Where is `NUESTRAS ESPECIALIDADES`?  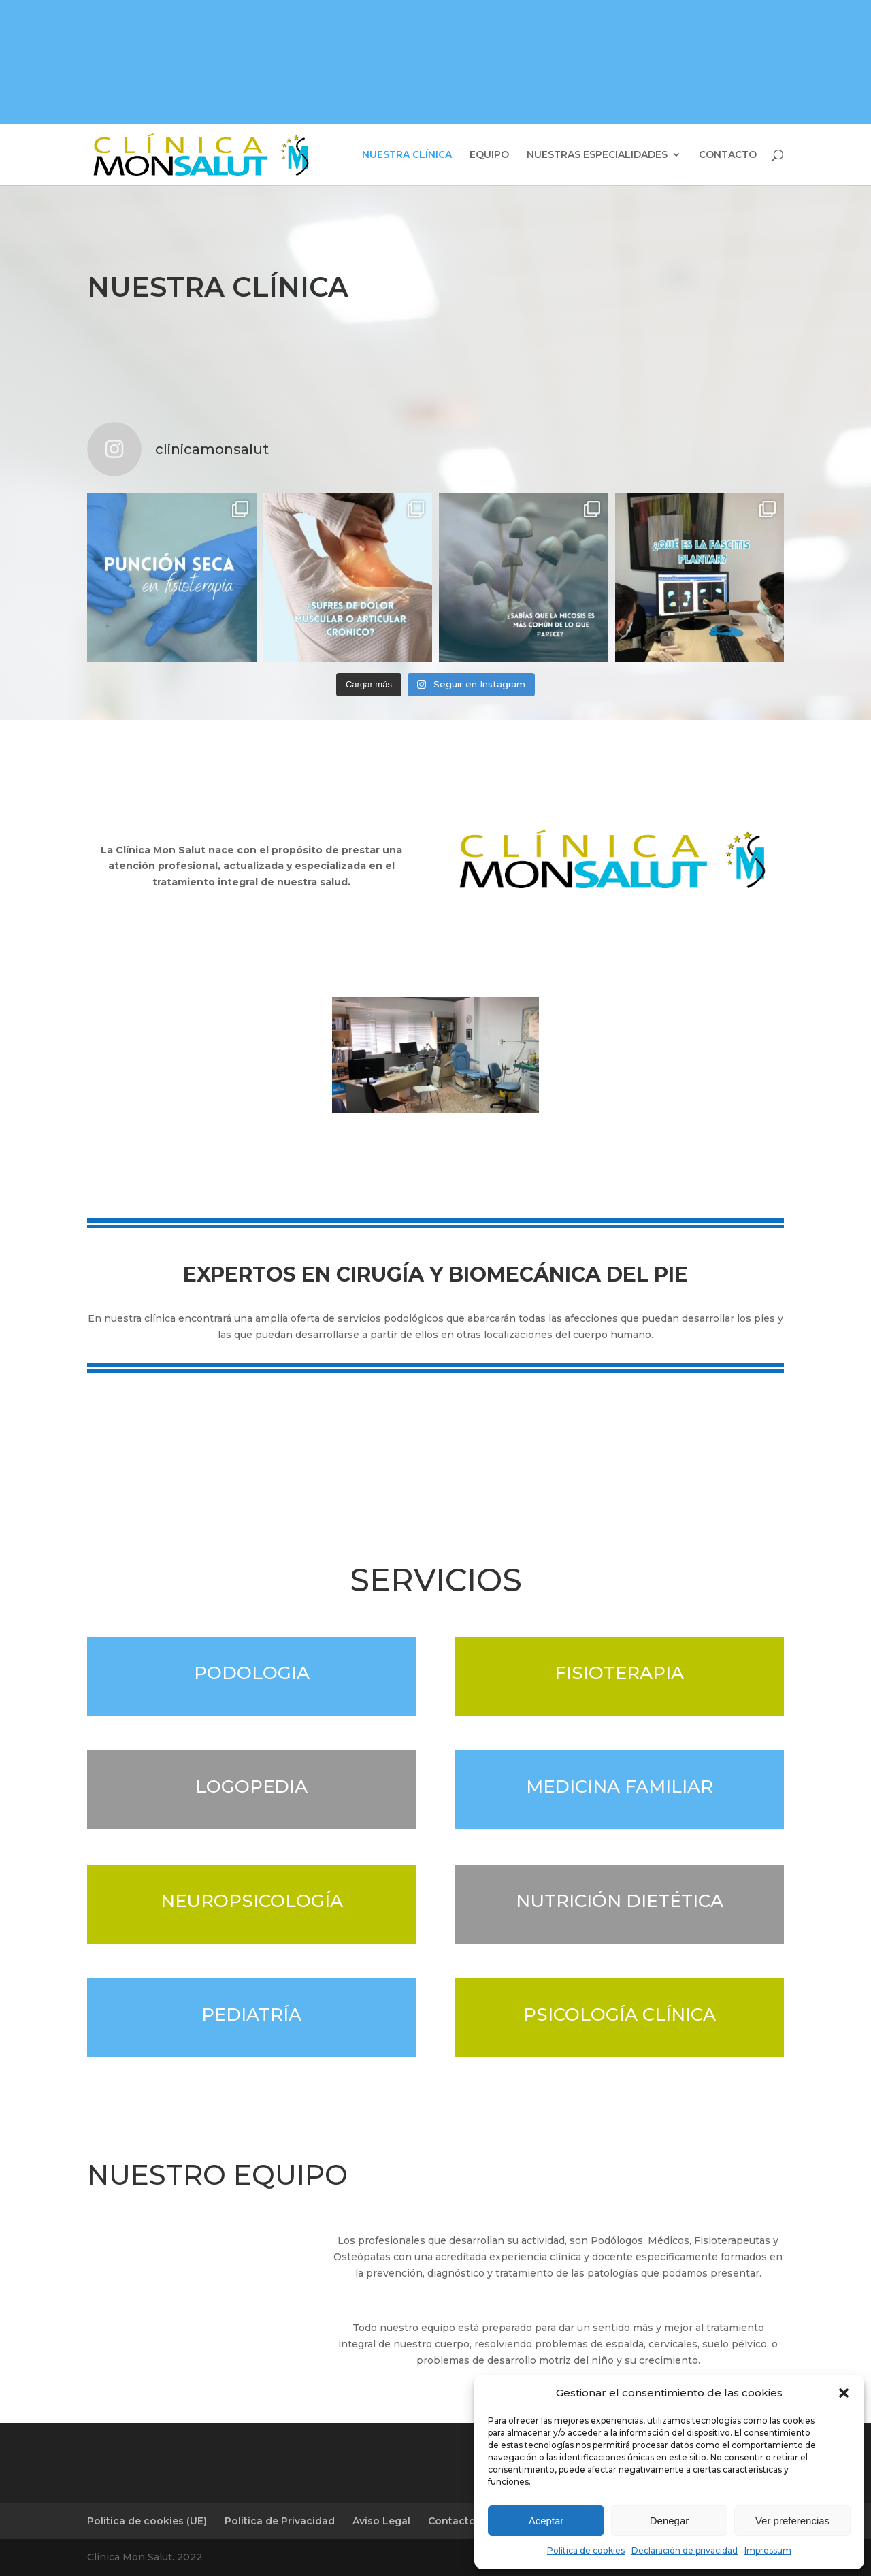 NUESTRAS ESPECIALIDADES is located at coordinates (597, 155).